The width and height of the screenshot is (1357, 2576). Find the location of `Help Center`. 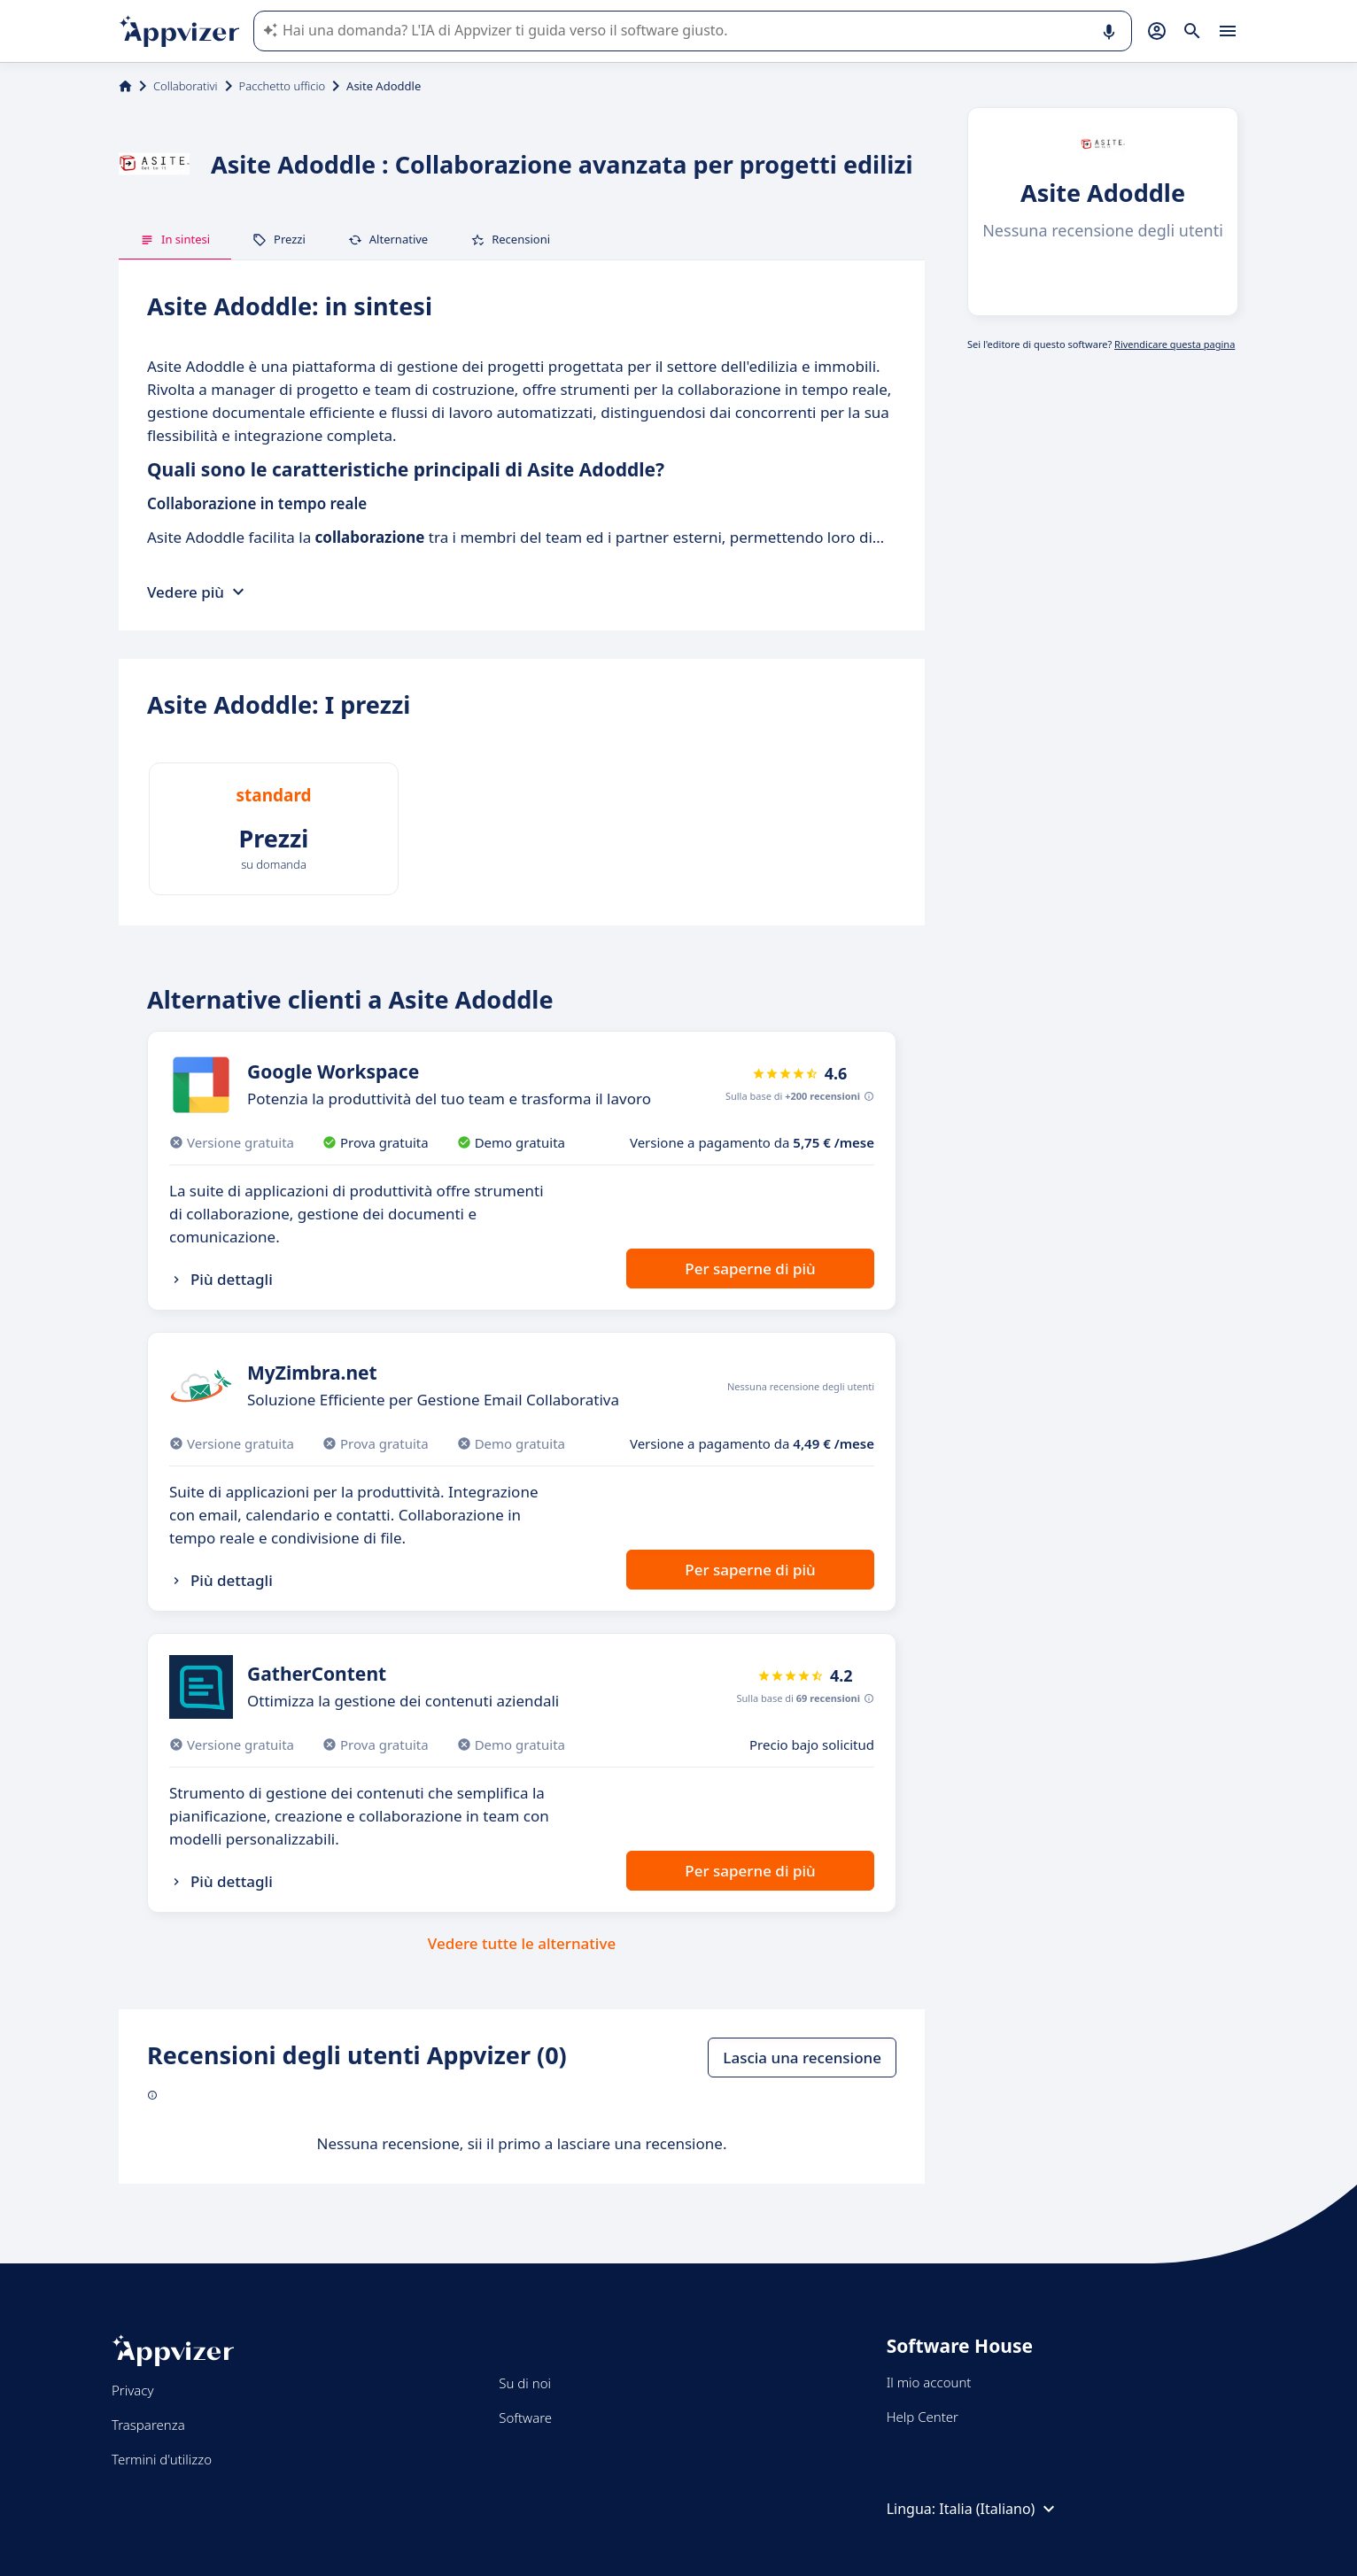

Help Center is located at coordinates (922, 2416).